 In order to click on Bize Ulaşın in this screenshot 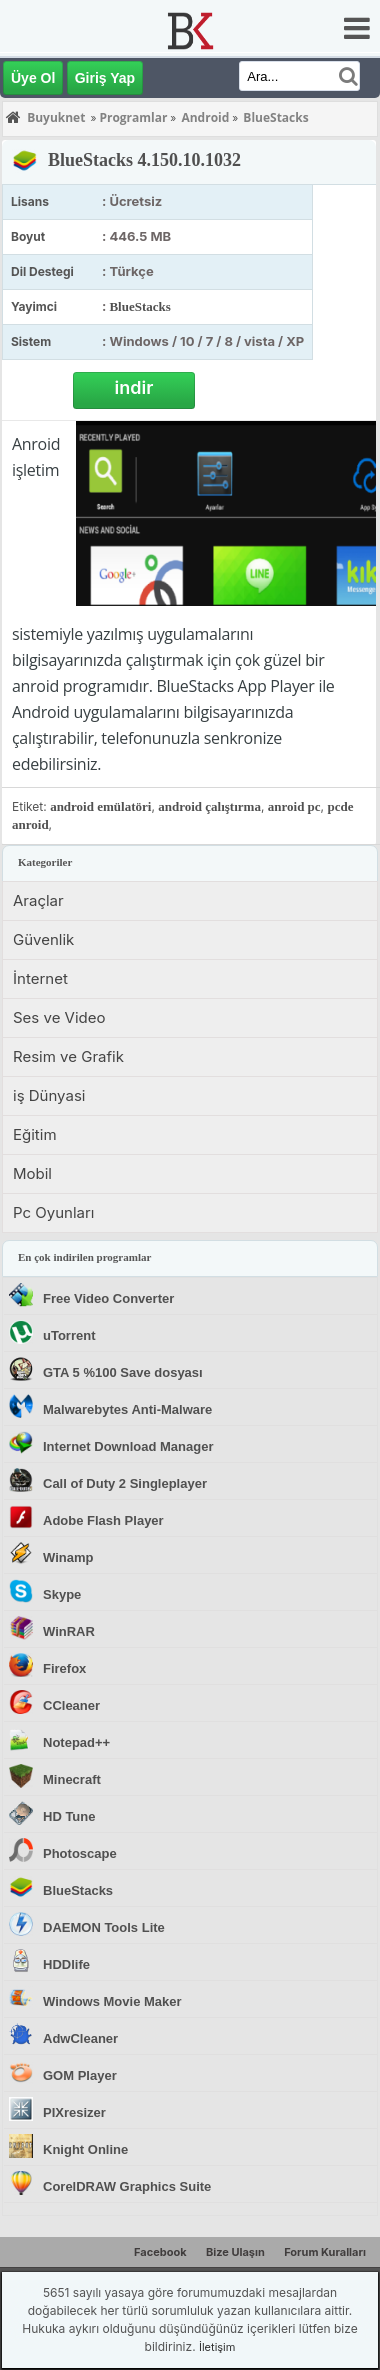, I will do `click(235, 2252)`.